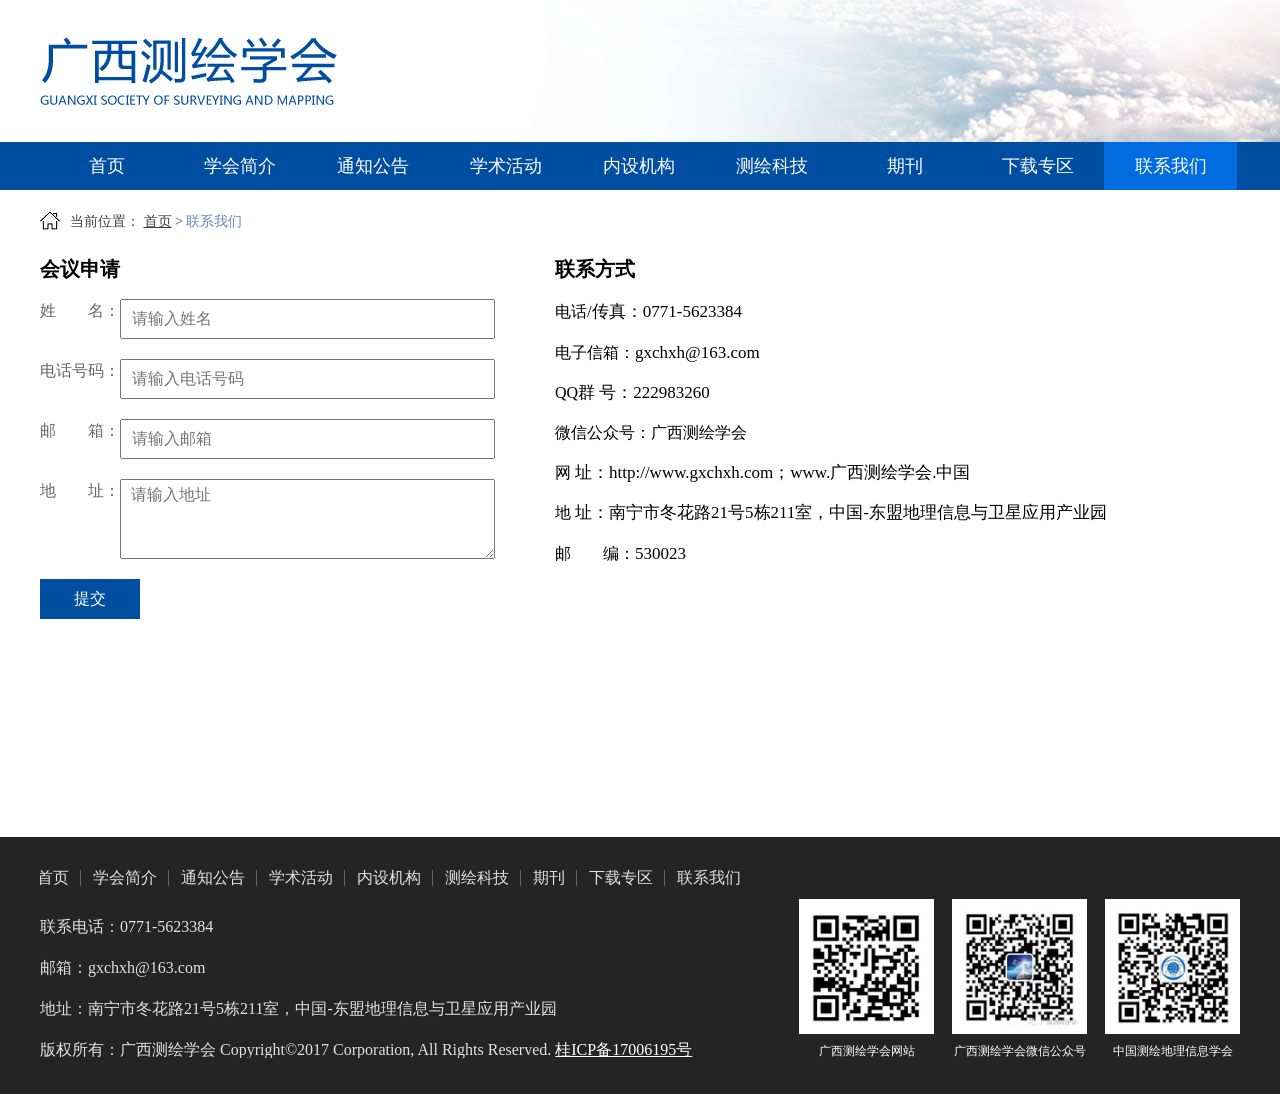 The width and height of the screenshot is (1280, 1094). Describe the element at coordinates (1171, 166) in the screenshot. I see `联系我们` at that location.